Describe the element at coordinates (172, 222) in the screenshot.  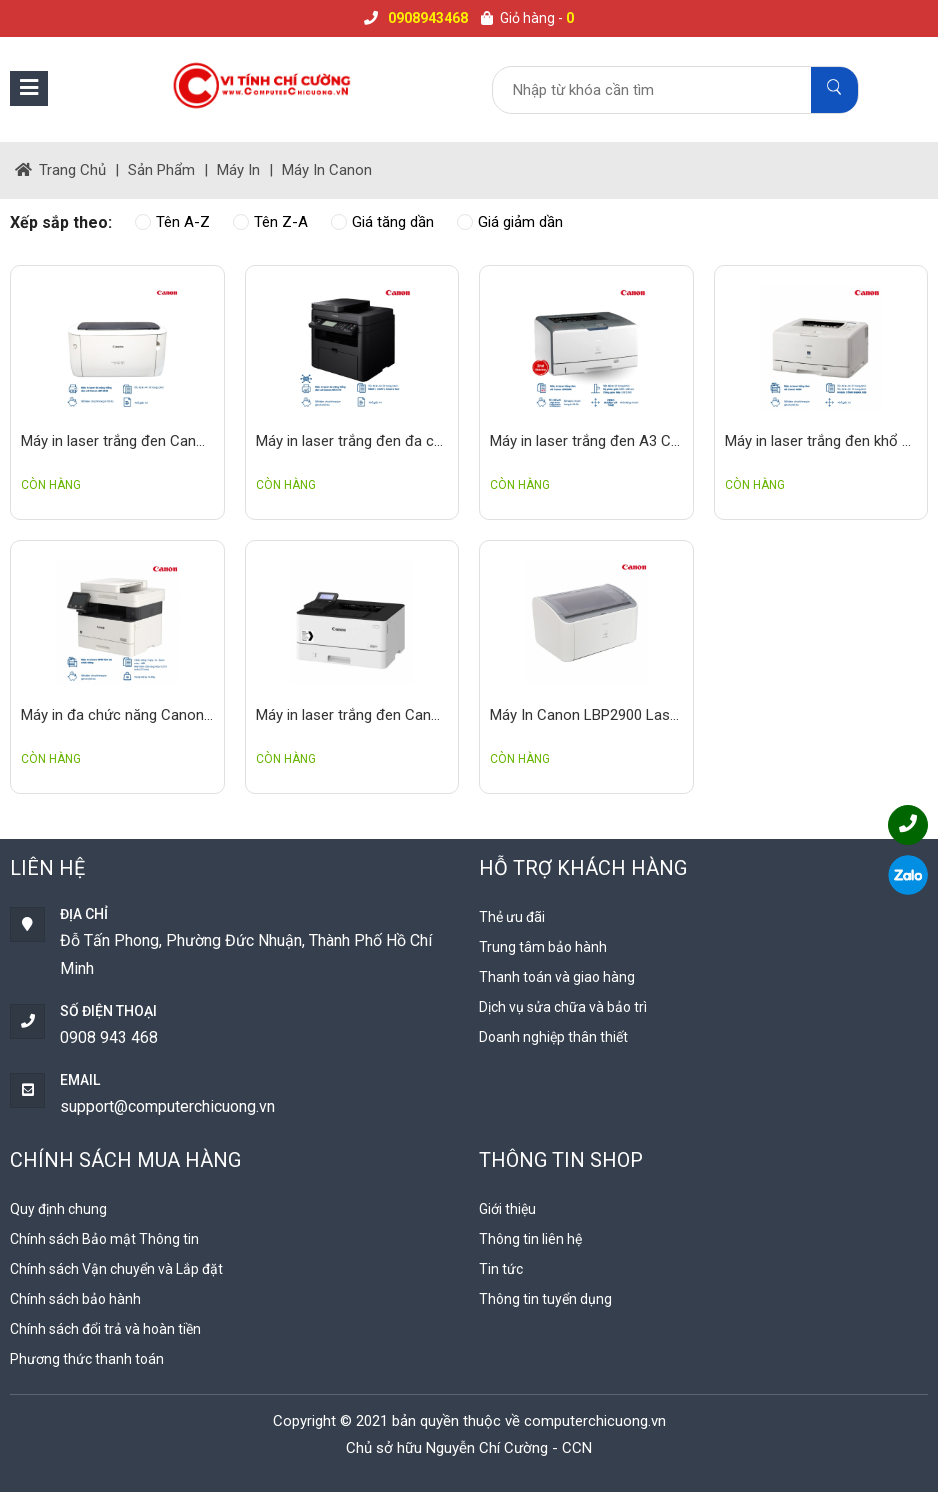
I see `Tên A-Z` at that location.